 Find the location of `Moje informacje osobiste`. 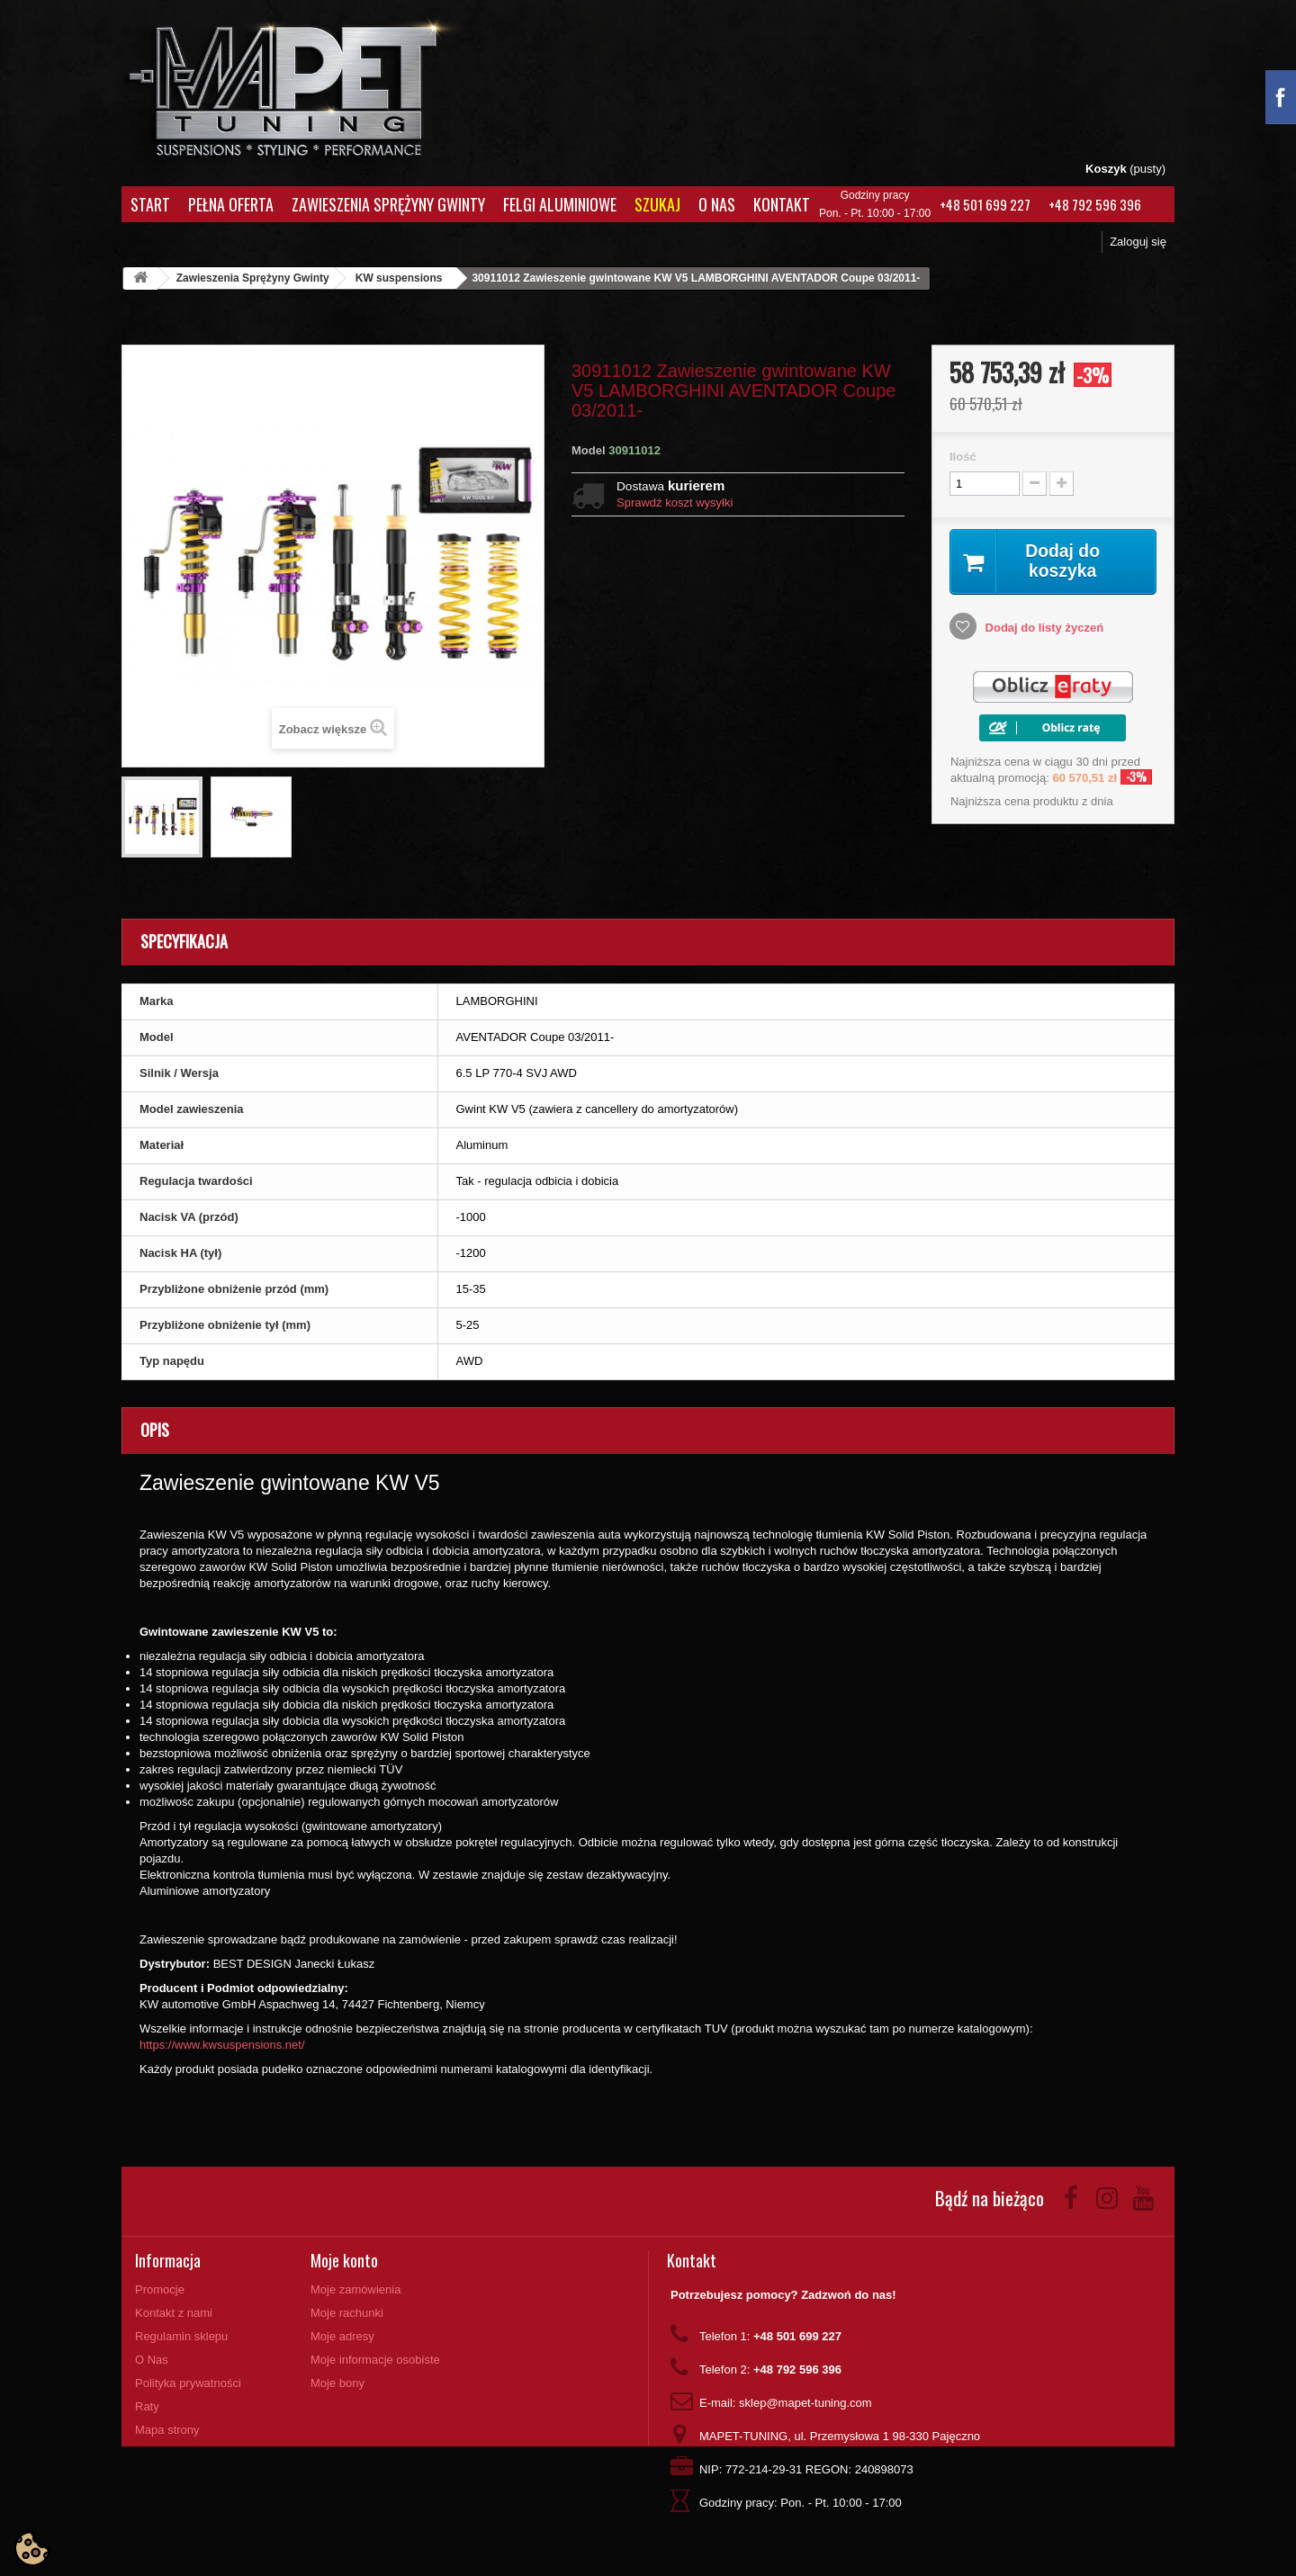

Moje informacje osobiste is located at coordinates (375, 2359).